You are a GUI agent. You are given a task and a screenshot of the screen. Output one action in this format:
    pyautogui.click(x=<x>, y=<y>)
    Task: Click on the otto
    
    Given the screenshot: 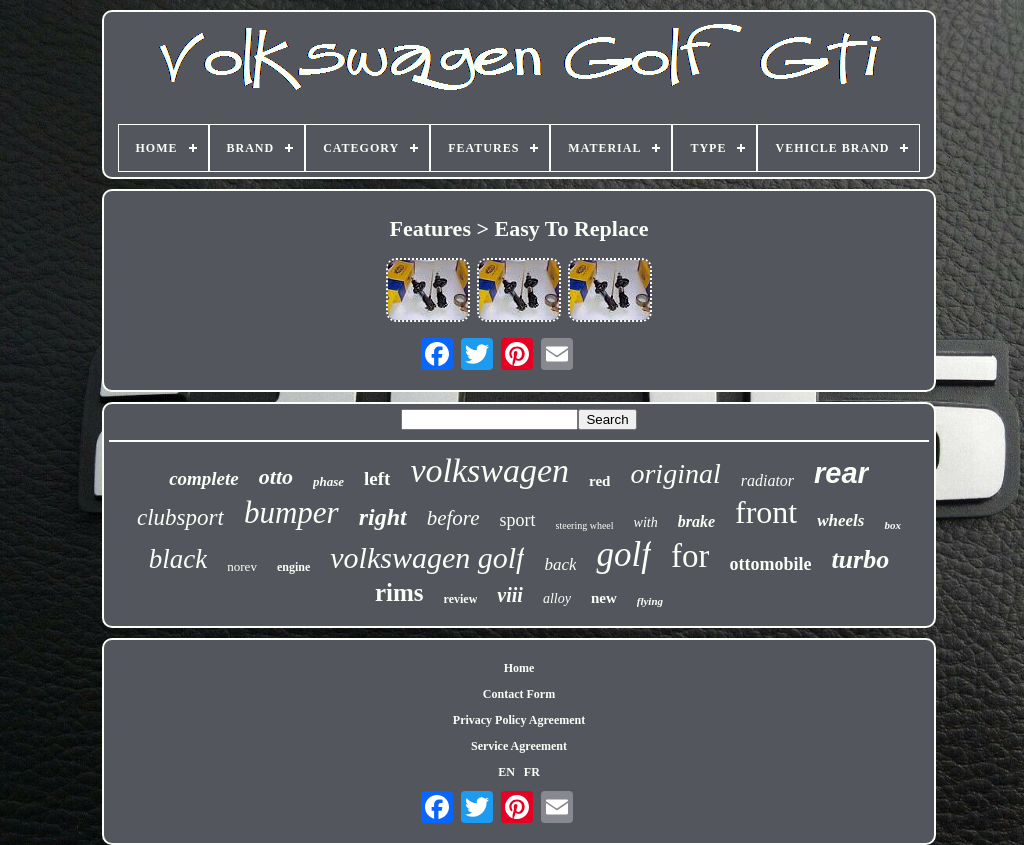 What is the action you would take?
    pyautogui.click(x=276, y=476)
    